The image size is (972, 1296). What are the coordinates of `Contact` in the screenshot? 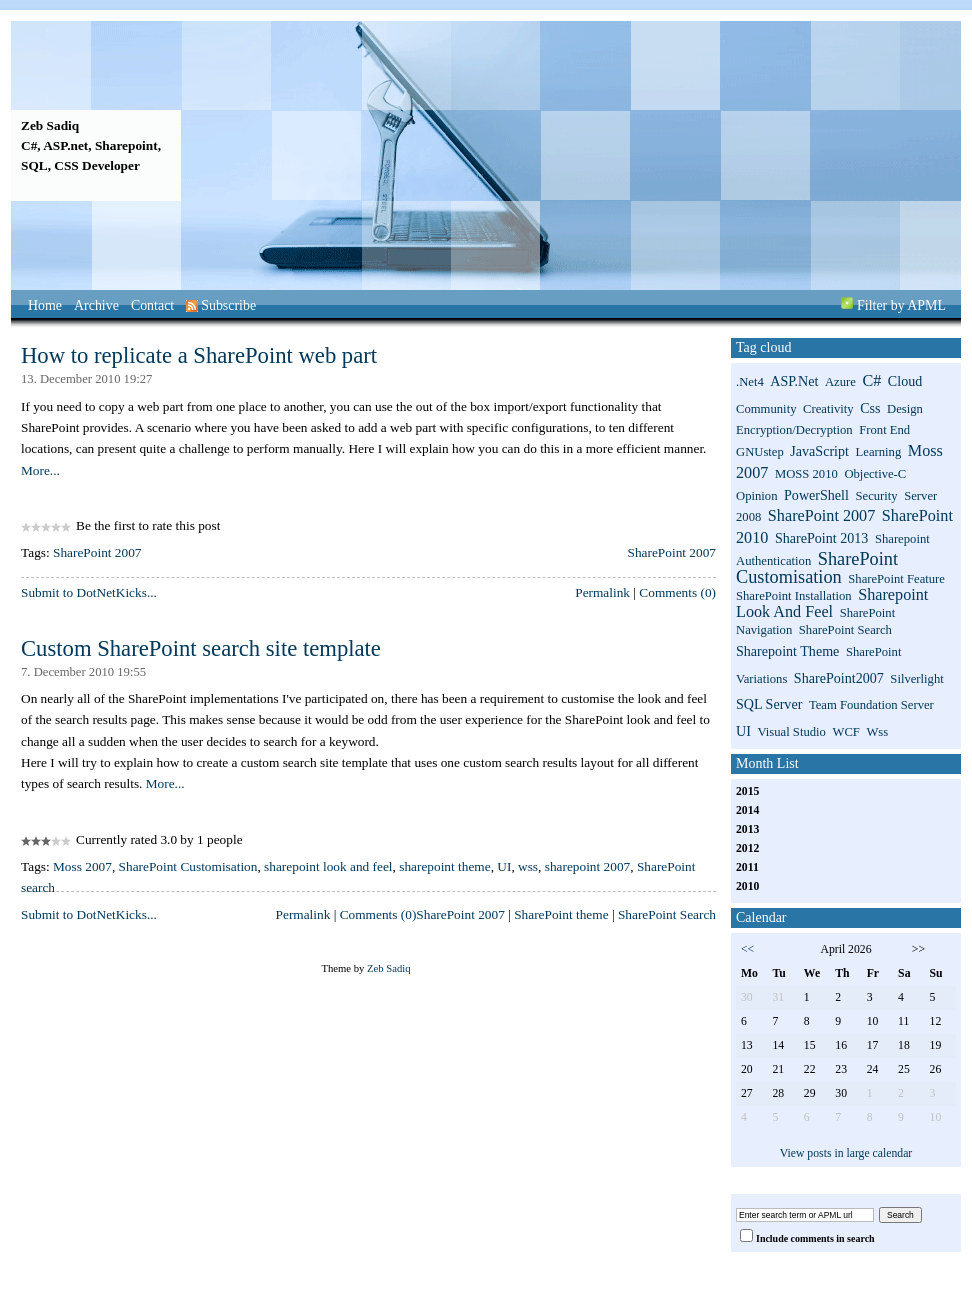 It's located at (152, 305).